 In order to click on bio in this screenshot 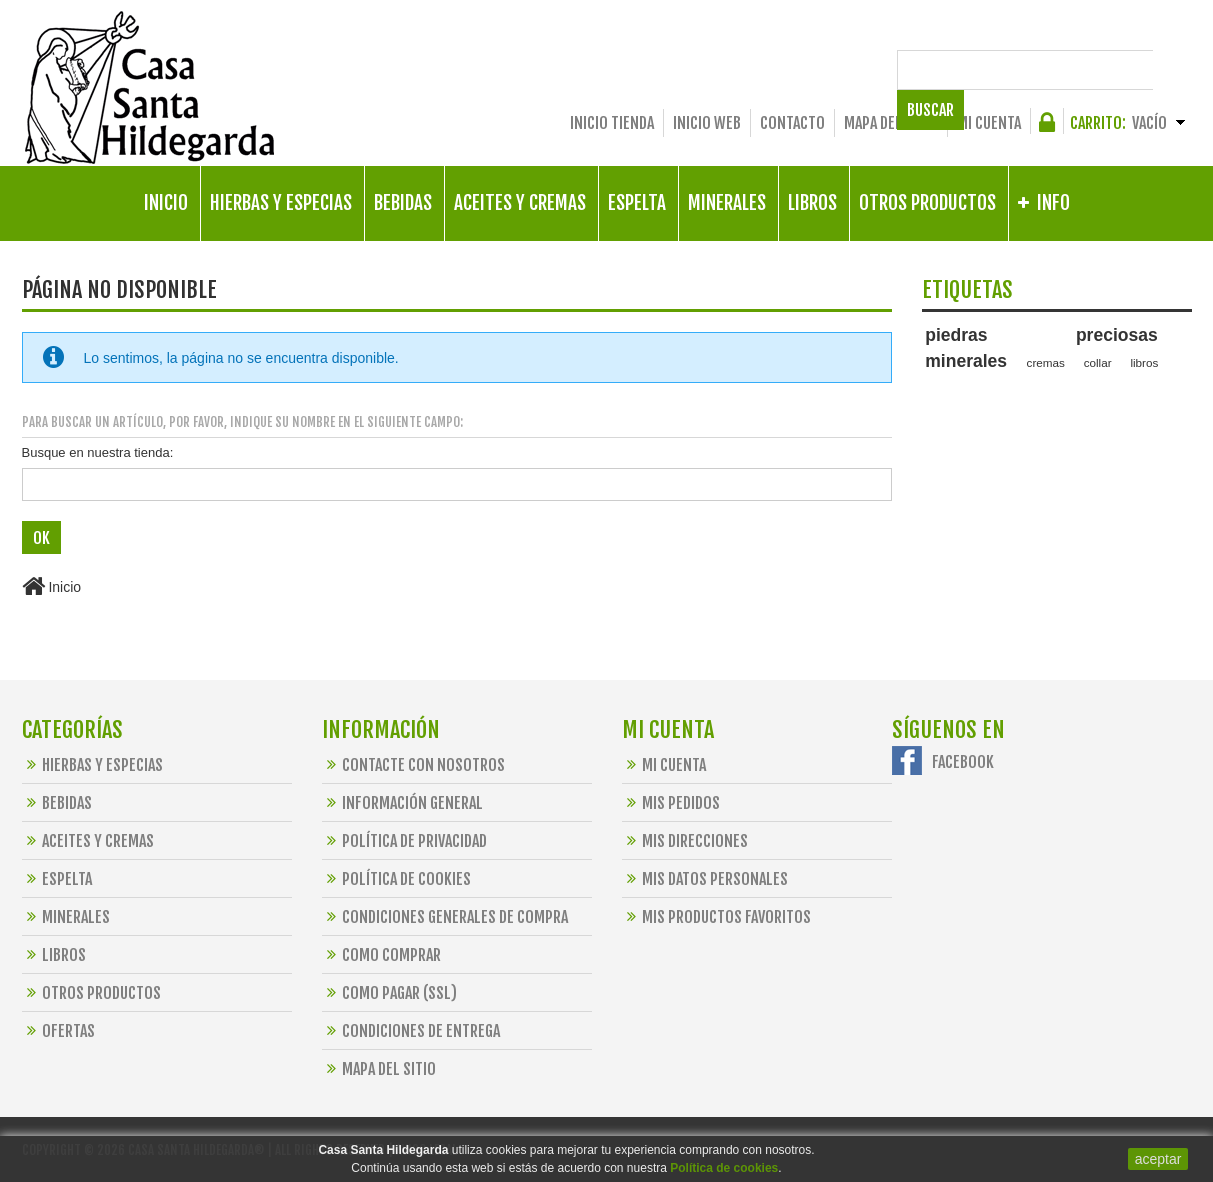, I will do `click(1087, 383)`.